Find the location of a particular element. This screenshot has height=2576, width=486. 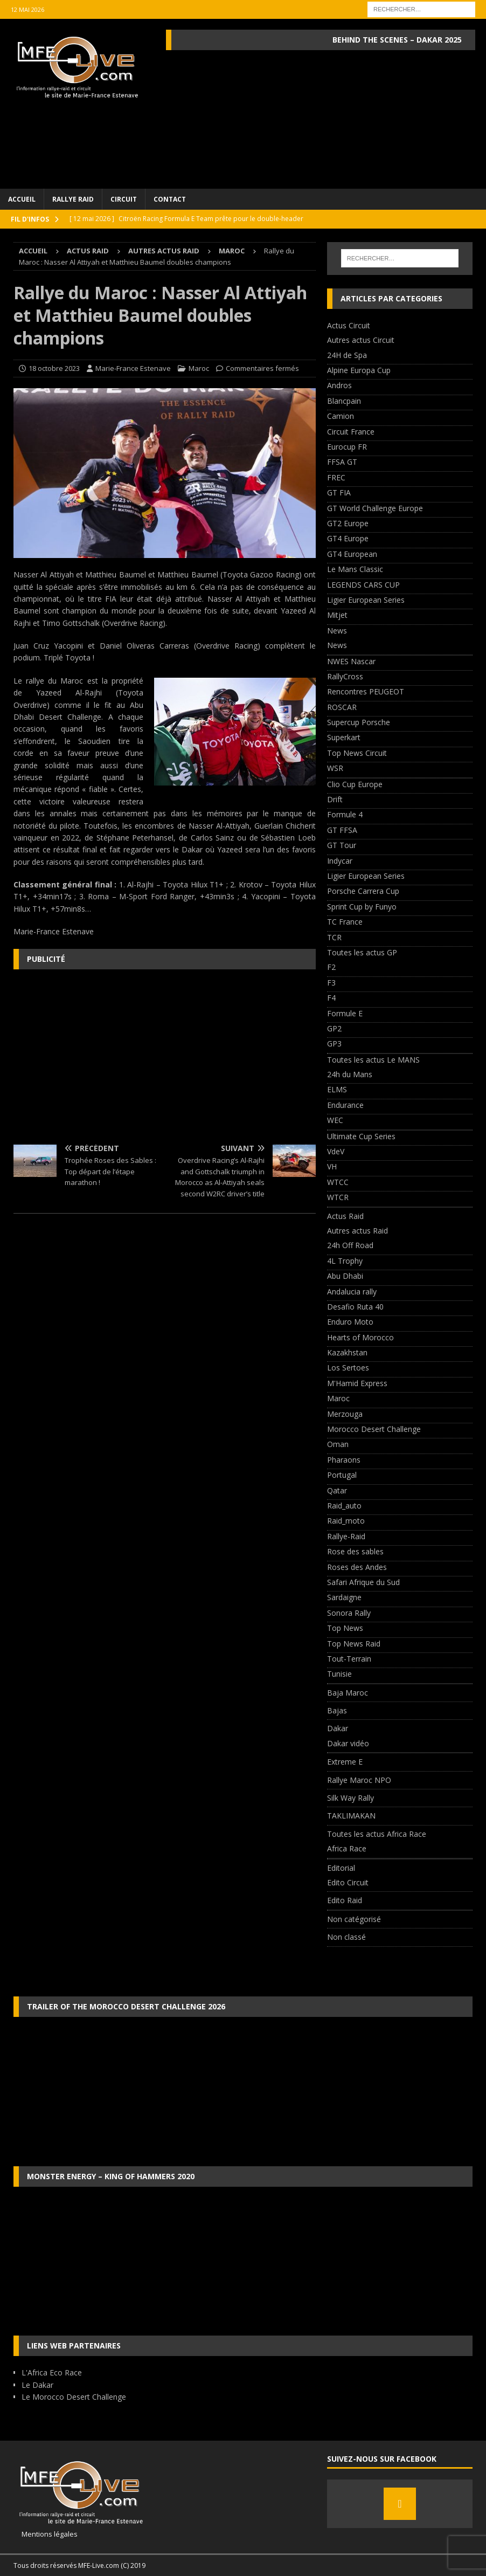

RallyCross is located at coordinates (345, 676).